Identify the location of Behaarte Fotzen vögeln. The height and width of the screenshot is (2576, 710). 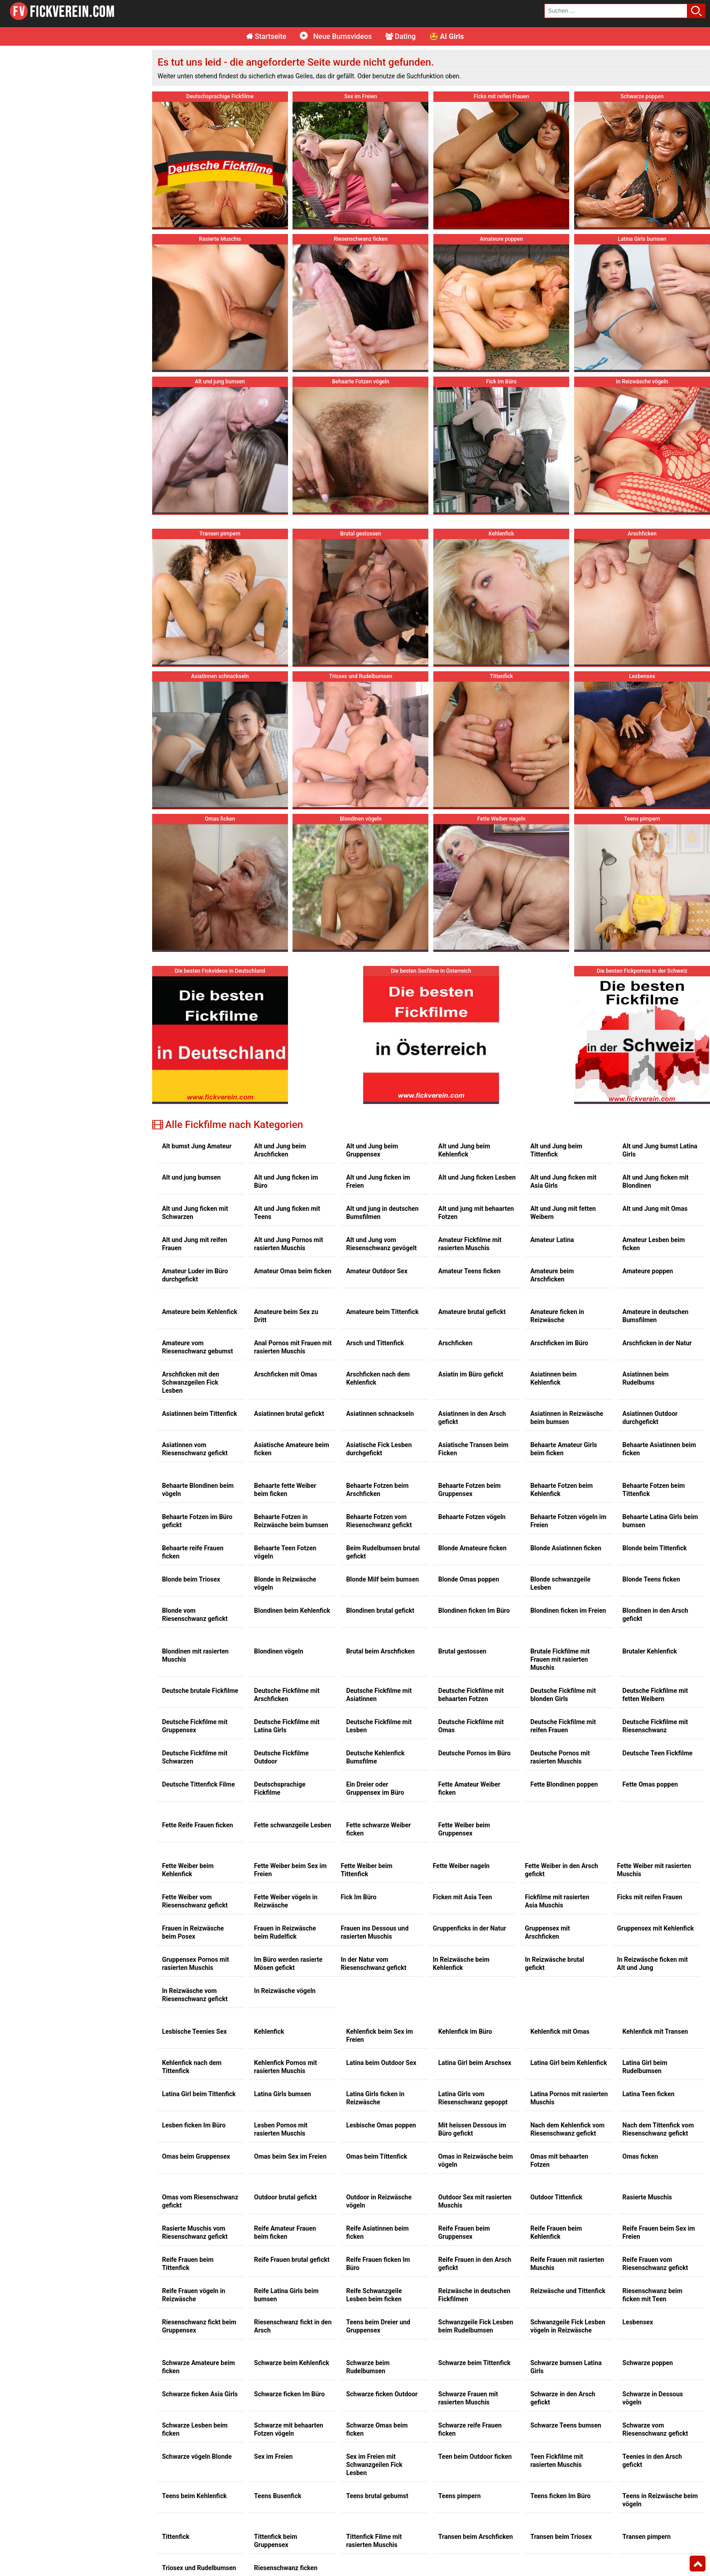
(472, 1516).